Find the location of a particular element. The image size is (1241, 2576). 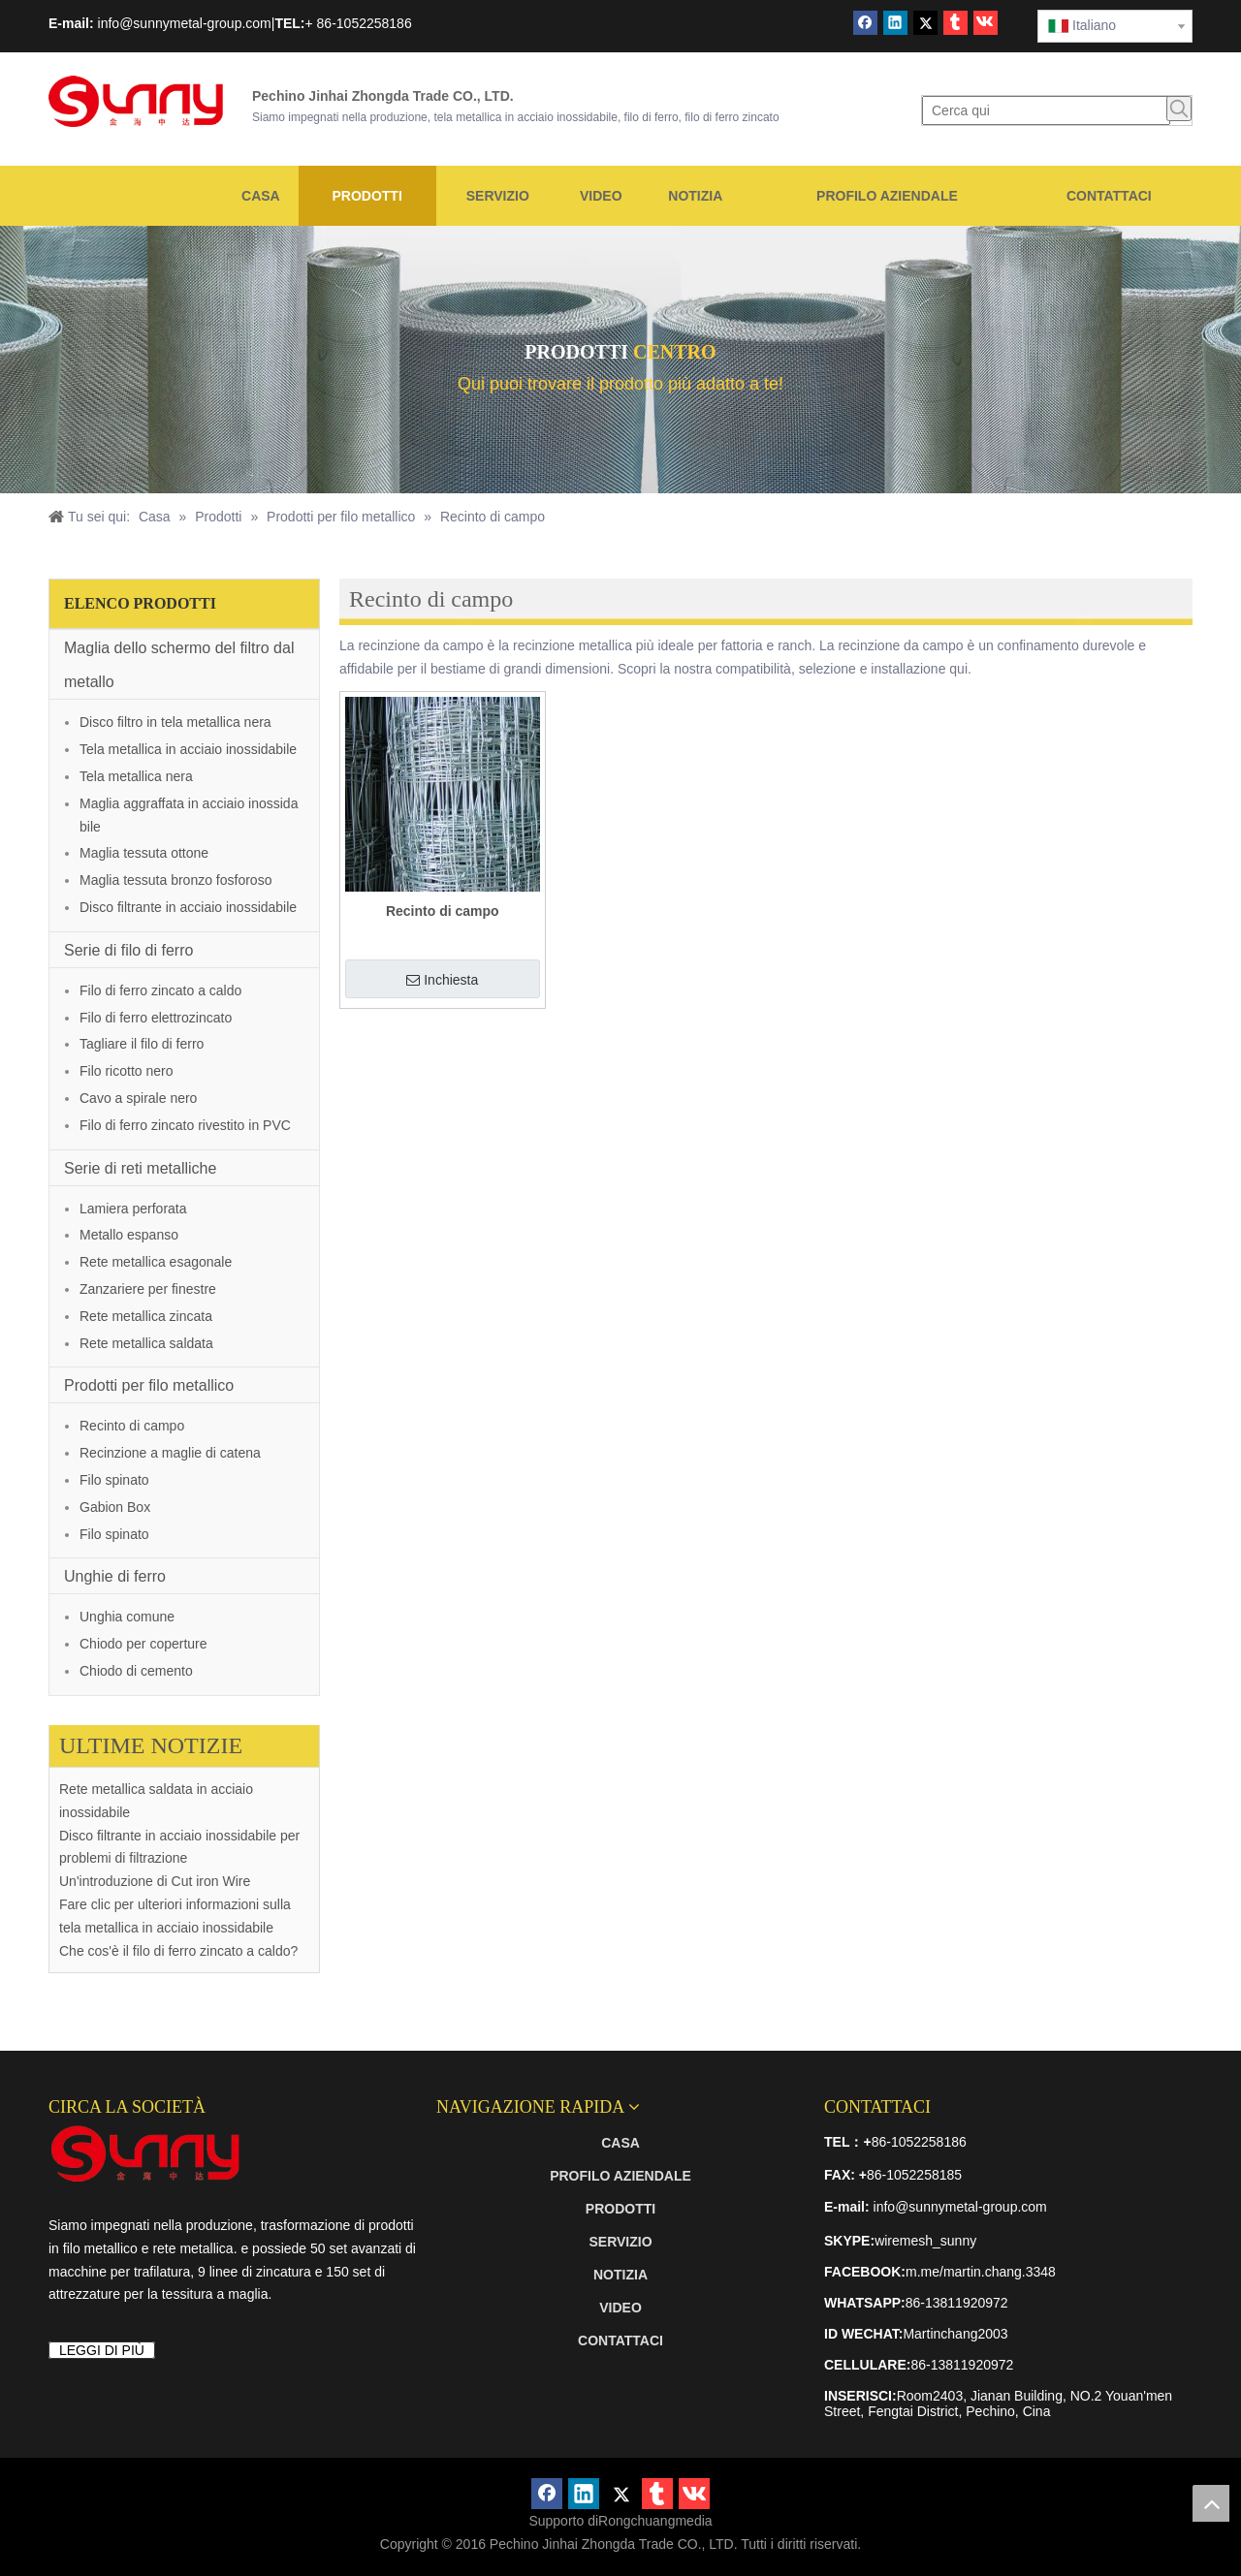

Filo spinato is located at coordinates (114, 1480).